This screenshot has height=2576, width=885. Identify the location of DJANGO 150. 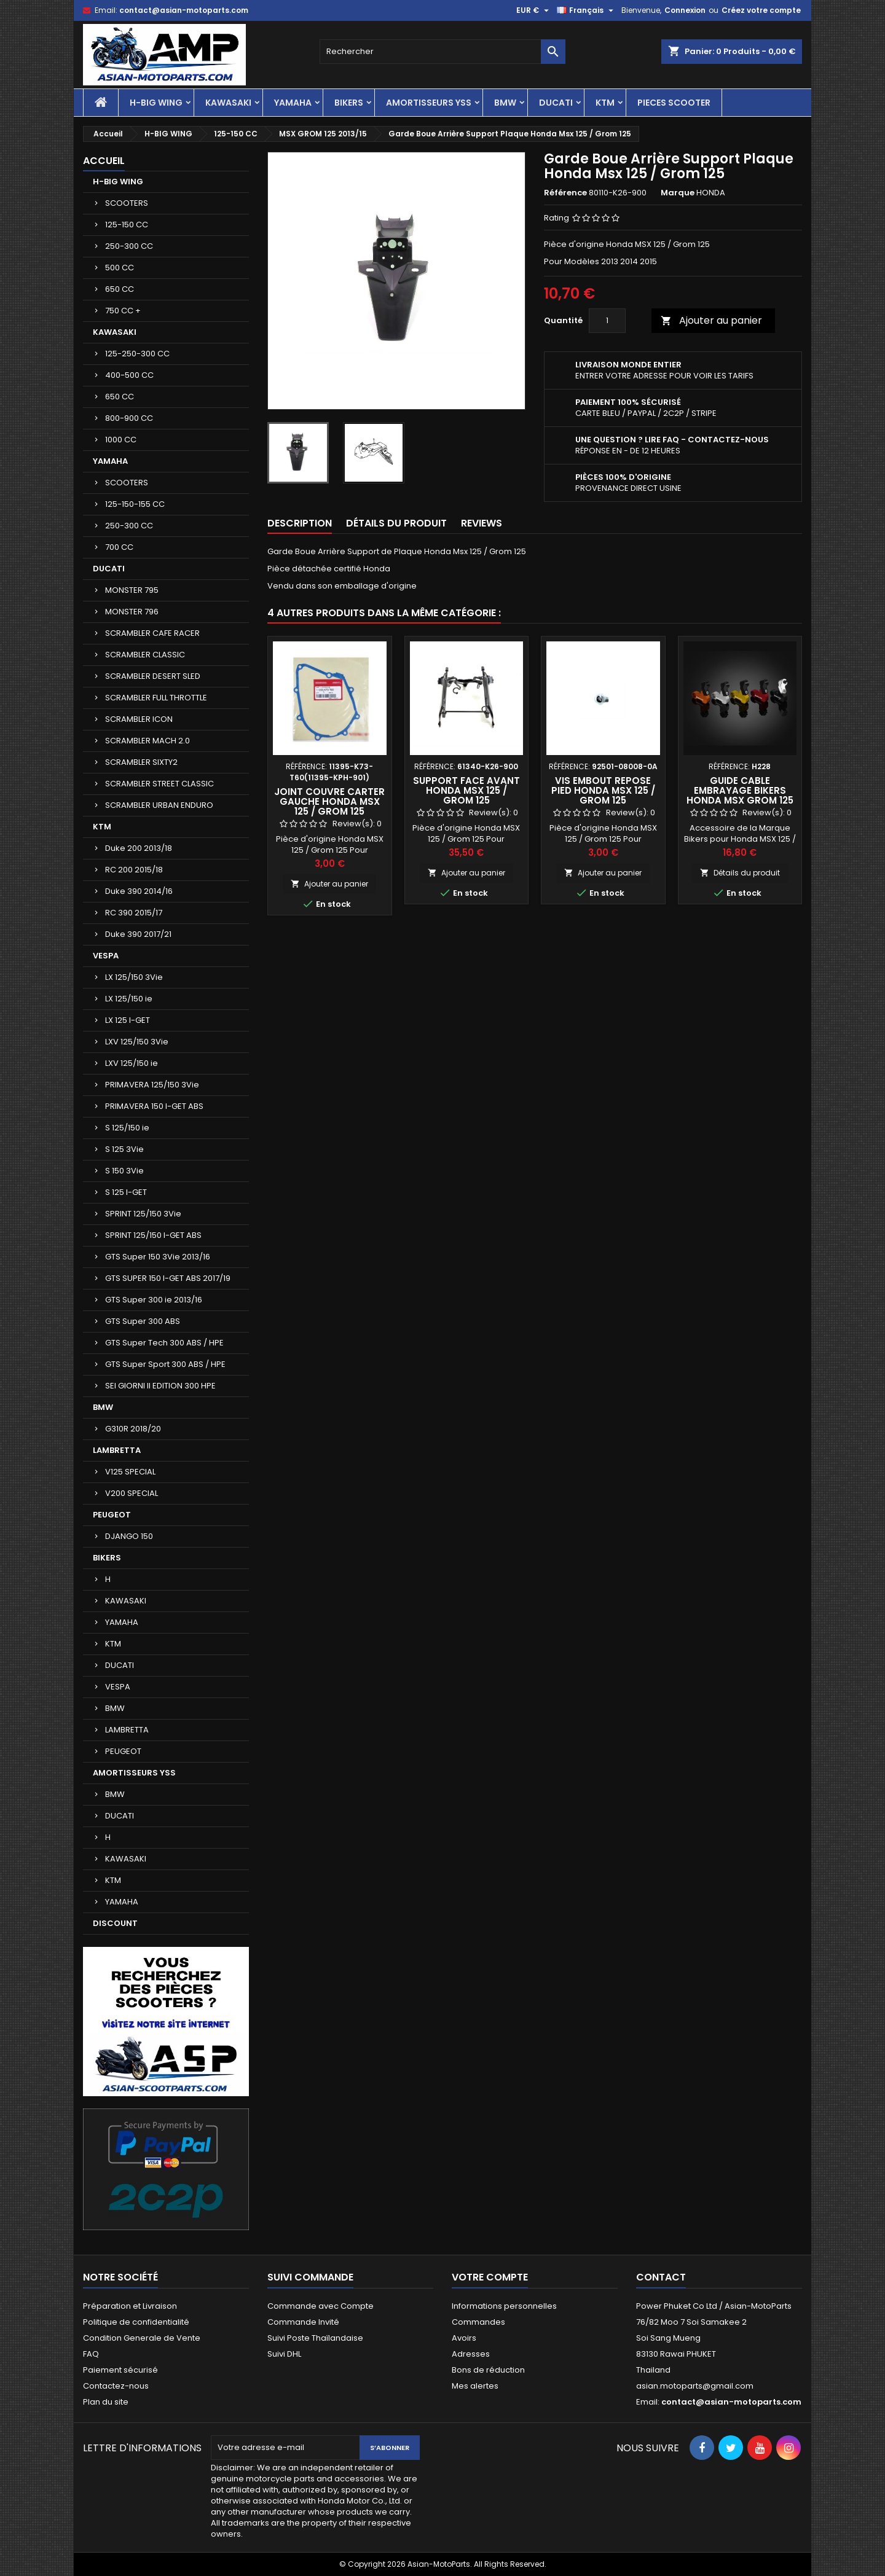
(129, 1536).